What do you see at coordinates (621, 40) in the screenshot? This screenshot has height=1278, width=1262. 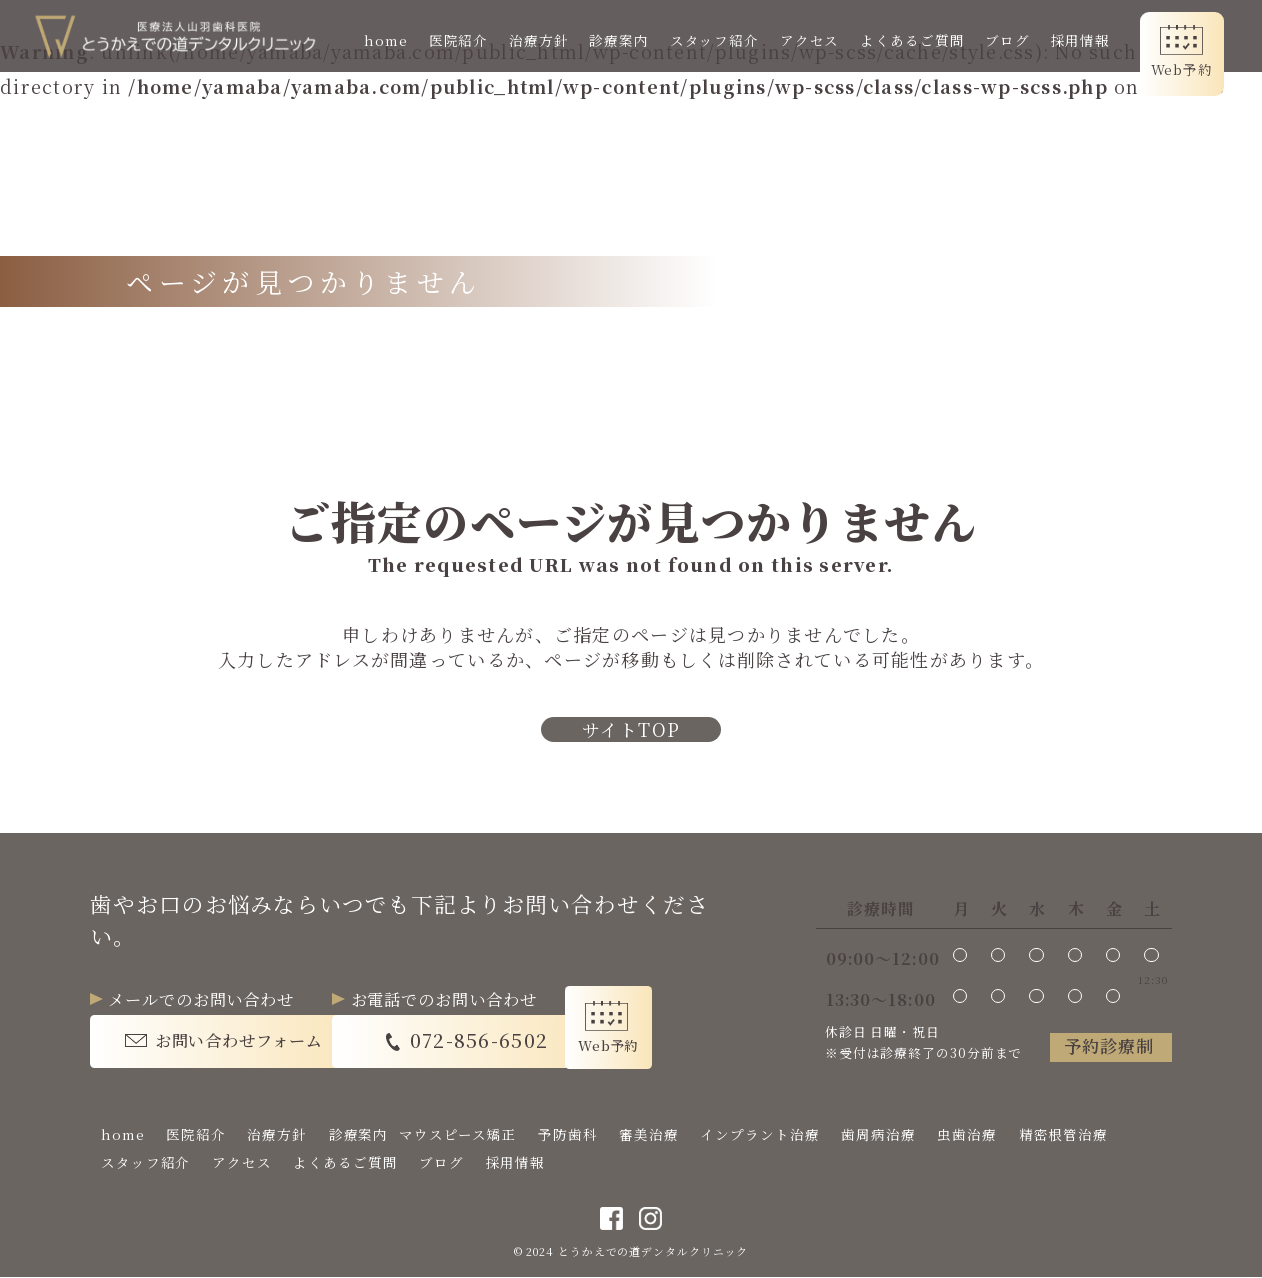 I see `診療案内` at bounding box center [621, 40].